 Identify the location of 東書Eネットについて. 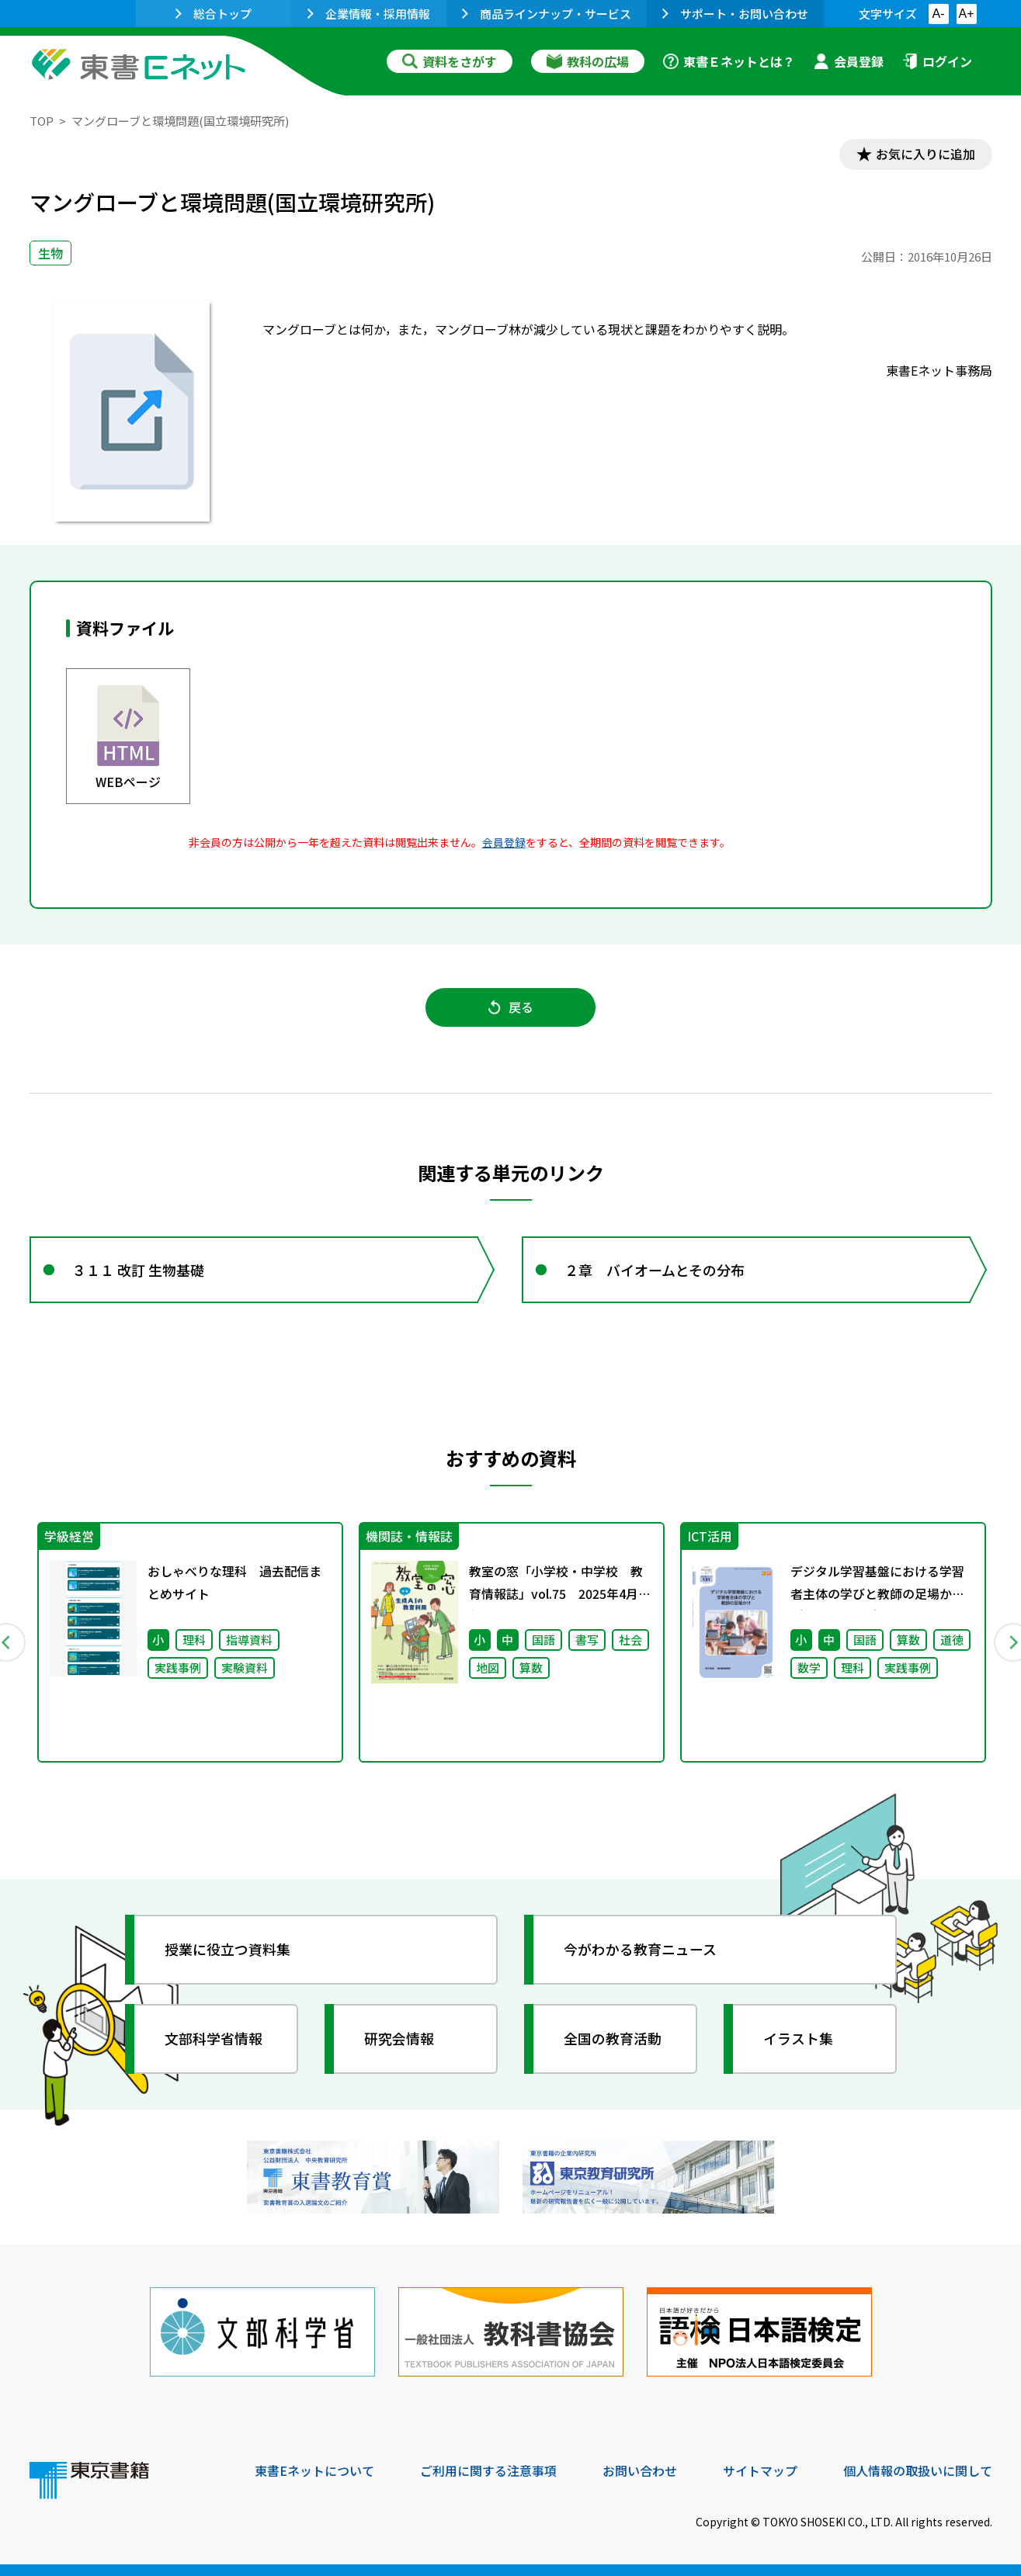
(314, 2470).